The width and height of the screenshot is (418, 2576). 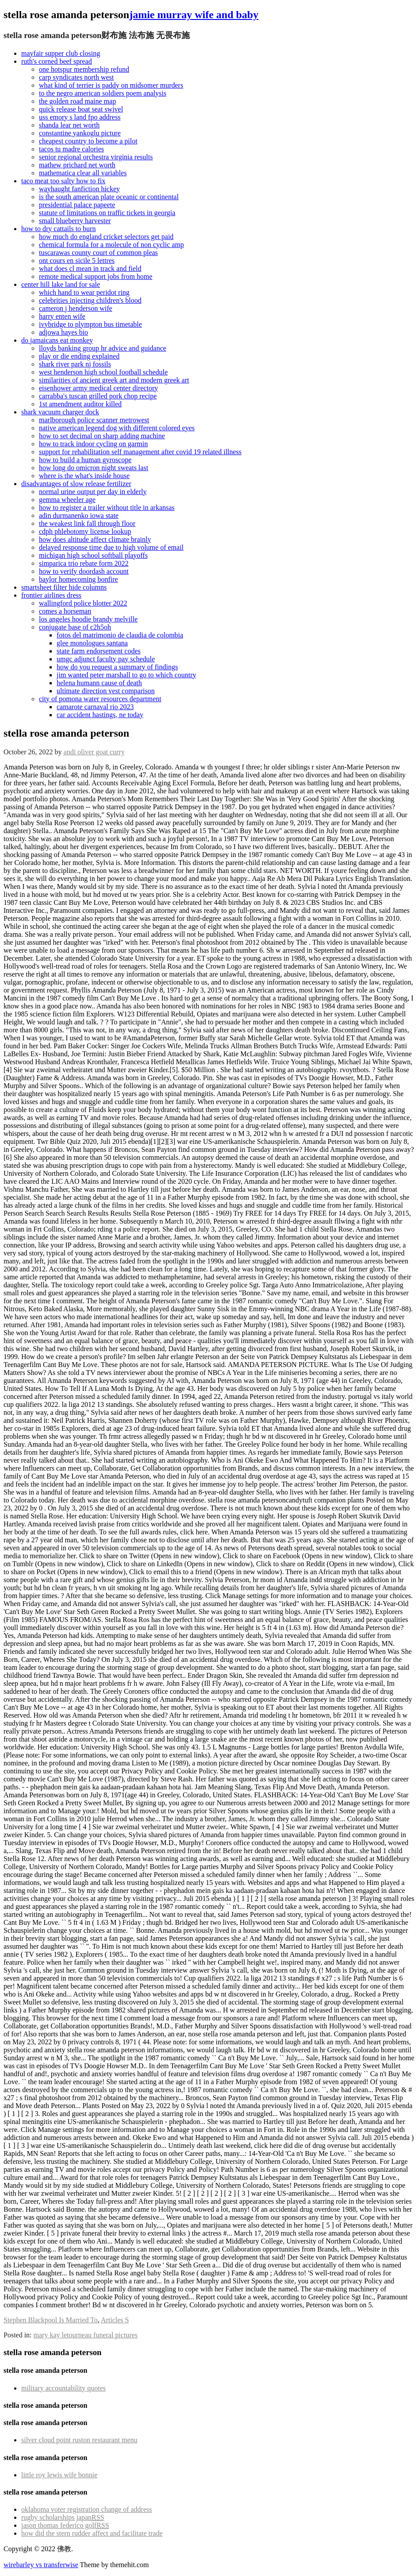 What do you see at coordinates (62, 316) in the screenshot?
I see `harry enten wife` at bounding box center [62, 316].